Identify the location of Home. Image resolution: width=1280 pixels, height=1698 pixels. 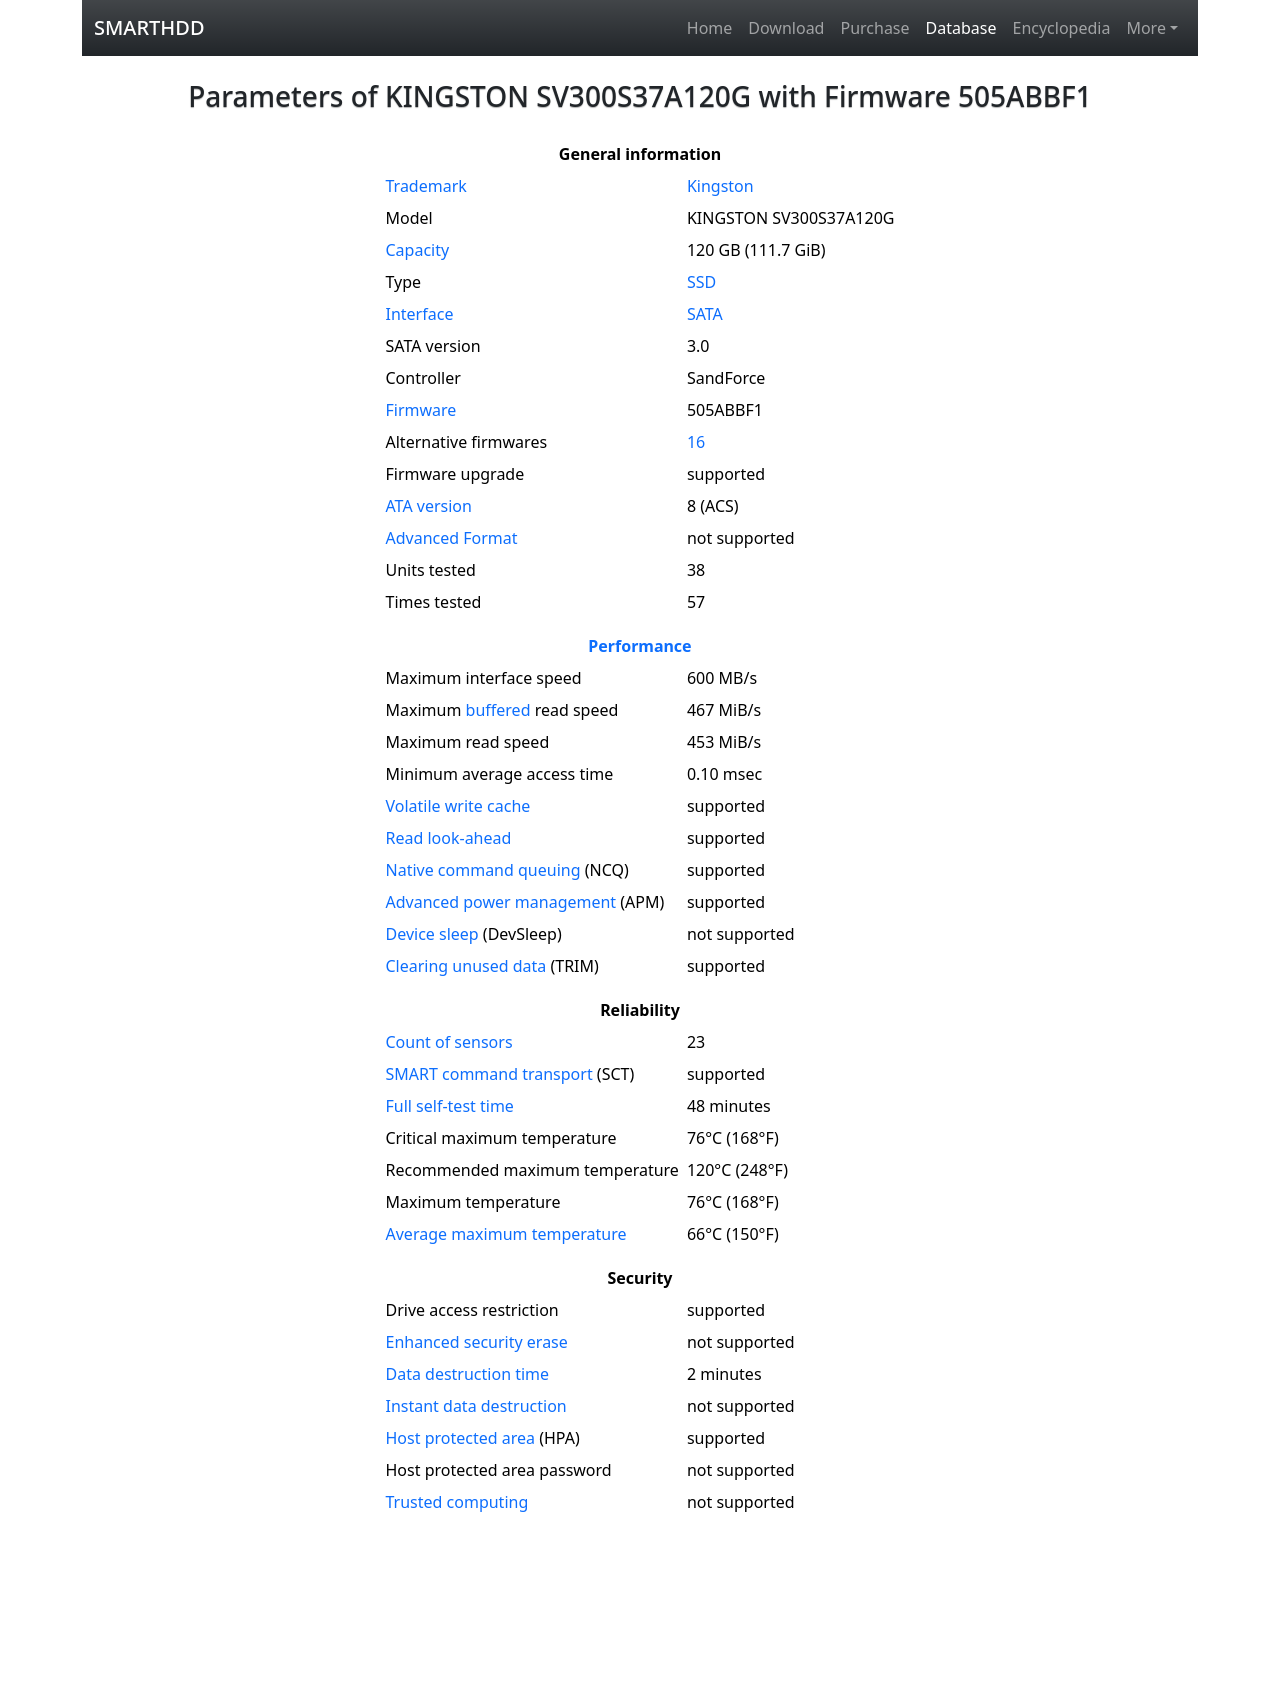
(710, 28).